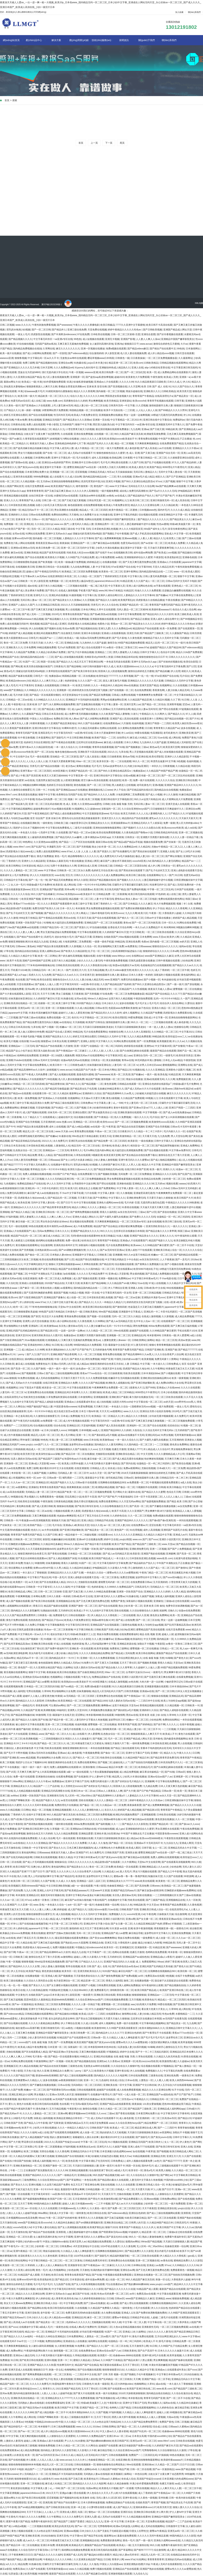 The height and width of the screenshot is (2576, 203). Describe the element at coordinates (6, 1866) in the screenshot. I see `成人青青草` at that location.